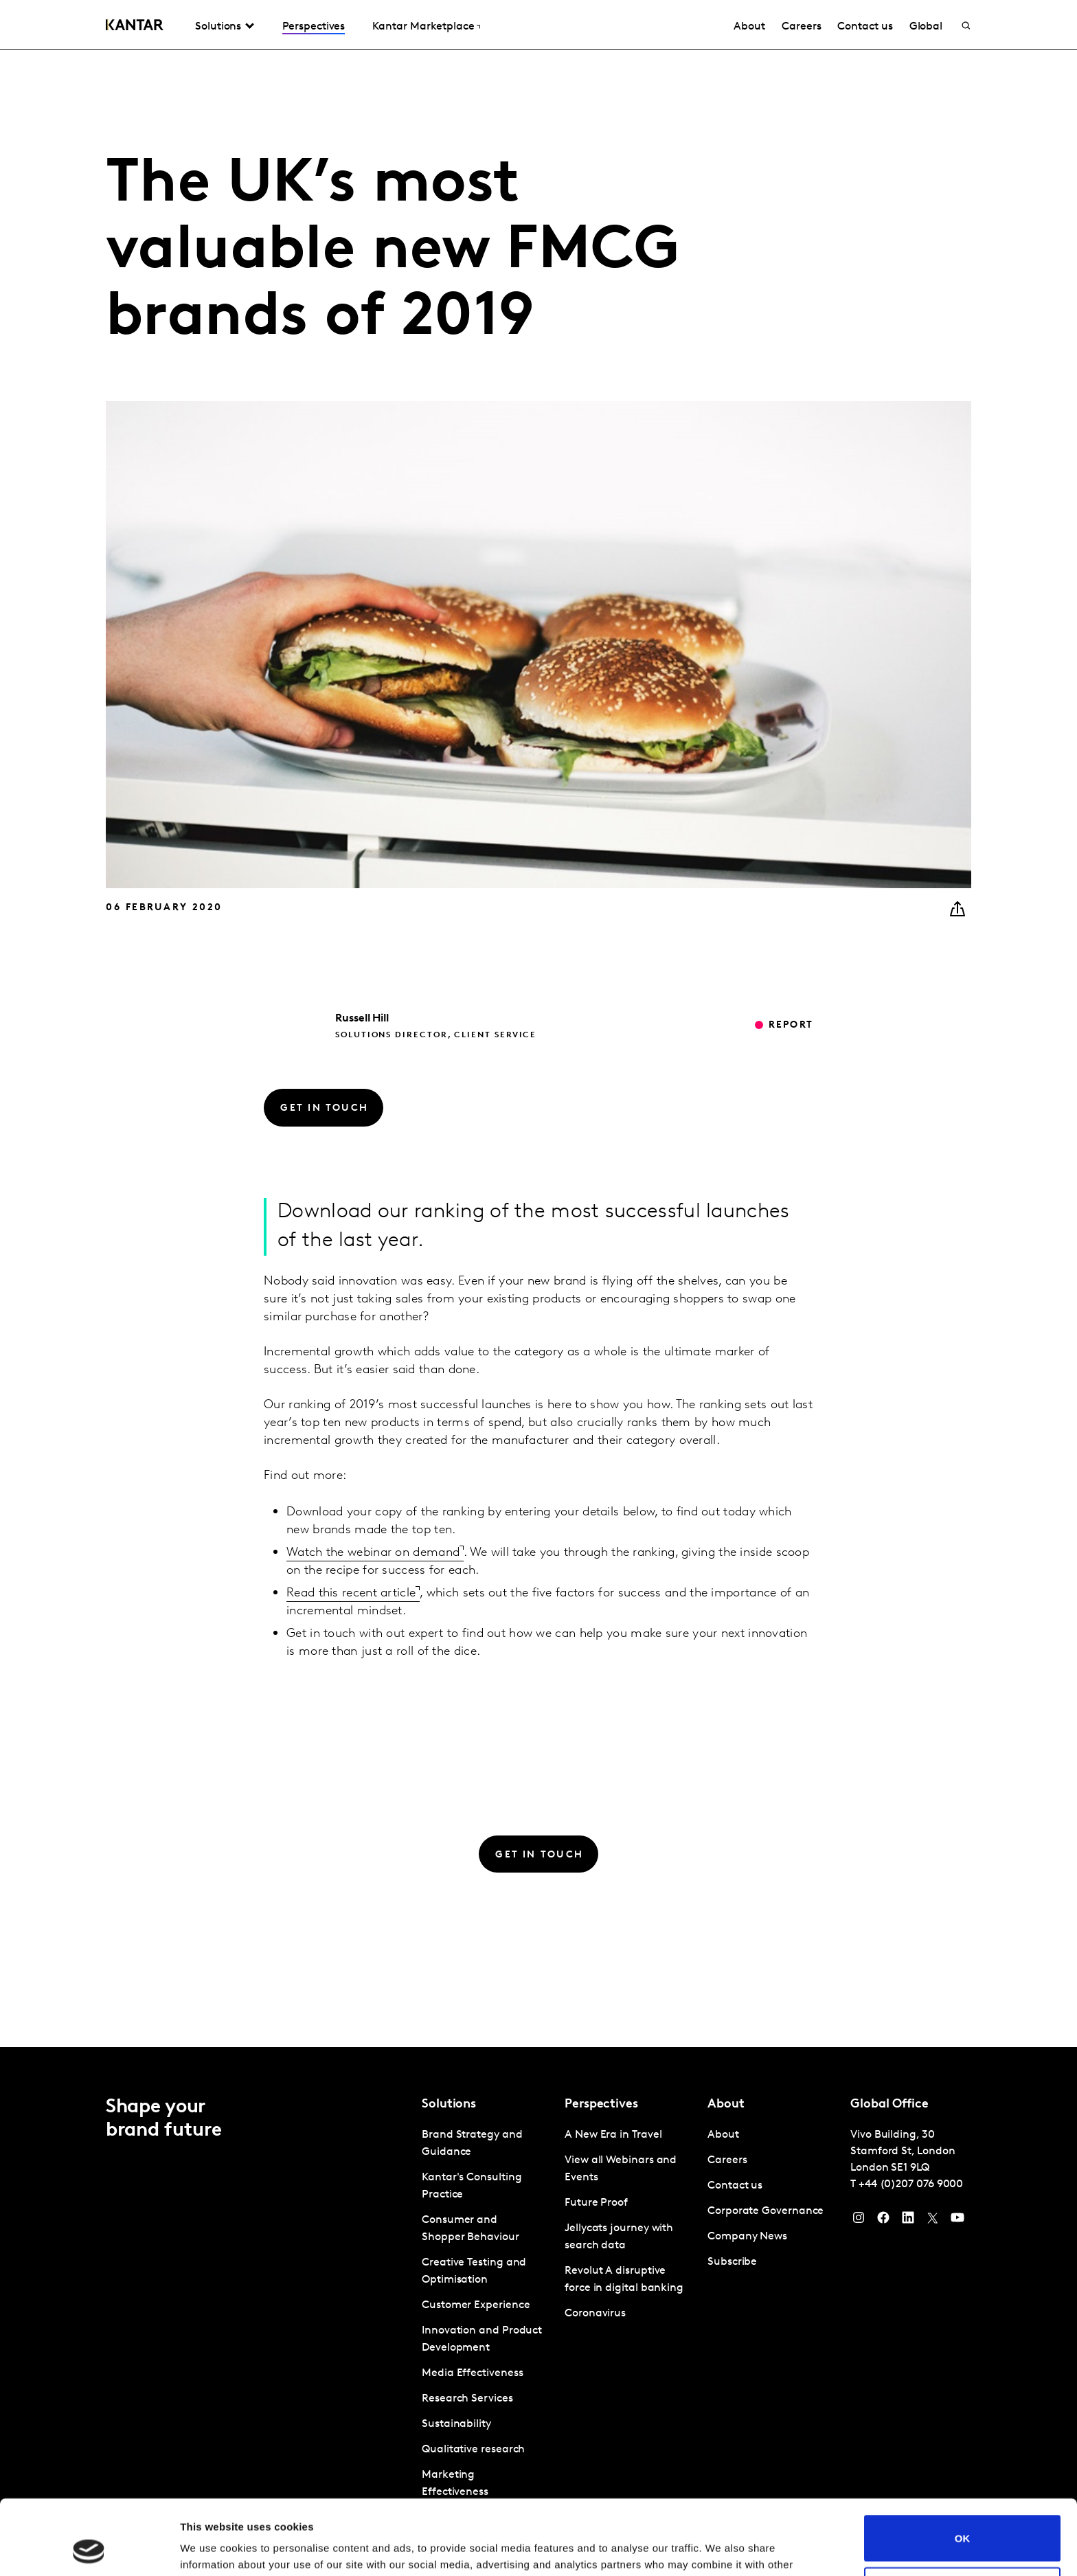 The width and height of the screenshot is (1077, 2576). I want to click on Global, so click(926, 26).